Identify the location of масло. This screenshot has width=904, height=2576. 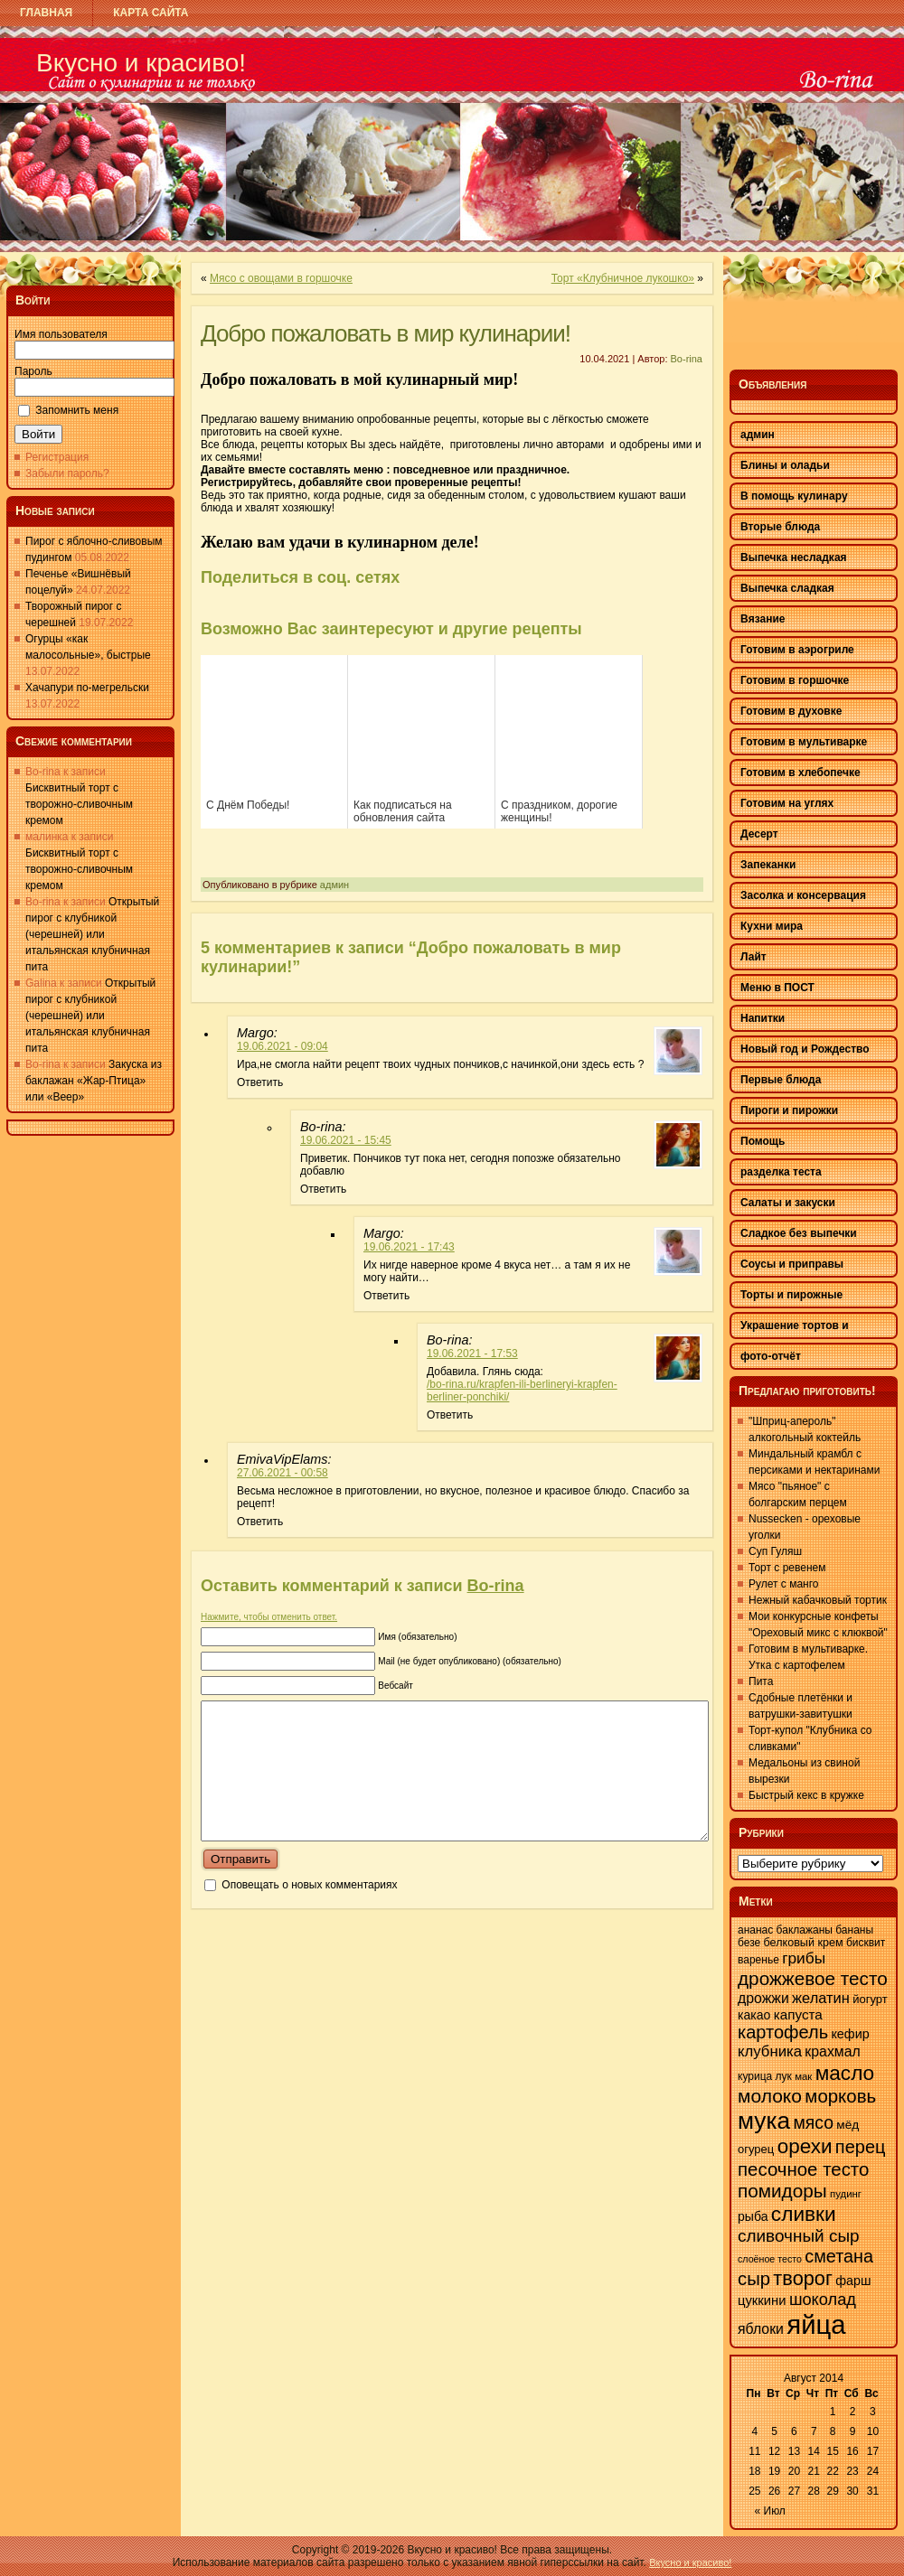
(845, 2072).